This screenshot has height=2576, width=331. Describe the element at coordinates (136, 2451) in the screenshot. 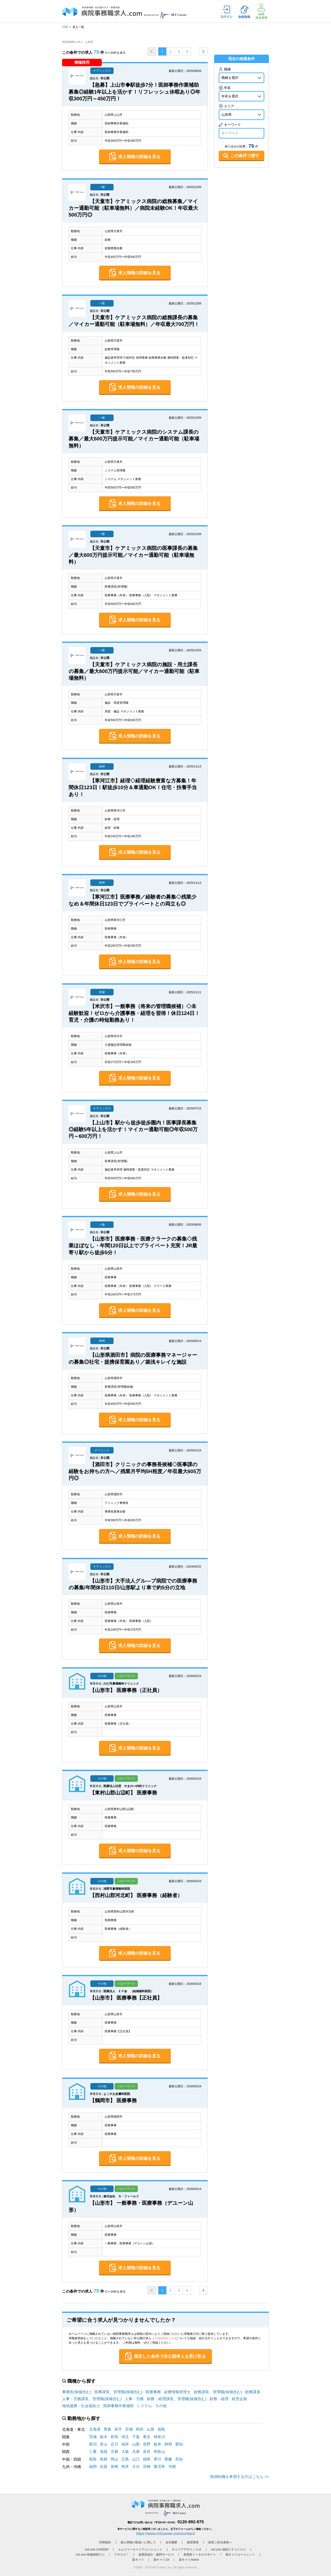

I see `兵庫` at that location.